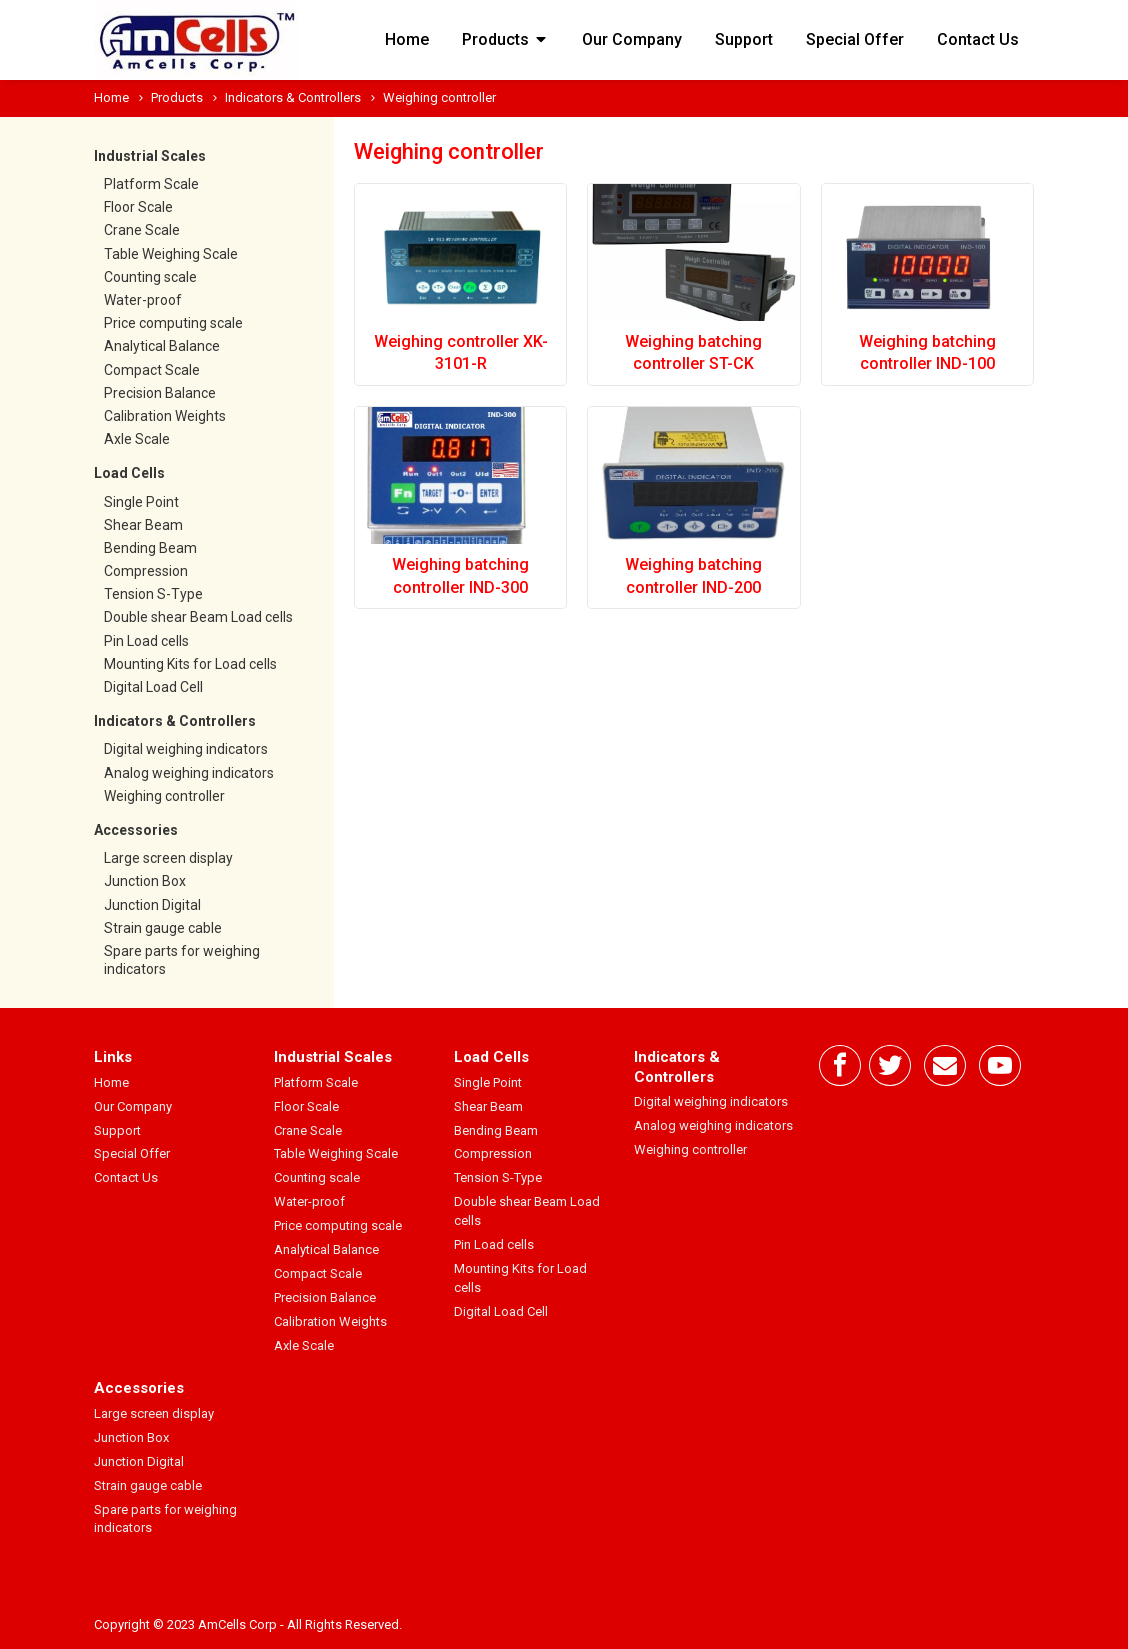 The image size is (1128, 1649). Describe the element at coordinates (129, 473) in the screenshot. I see `Load Cells` at that location.